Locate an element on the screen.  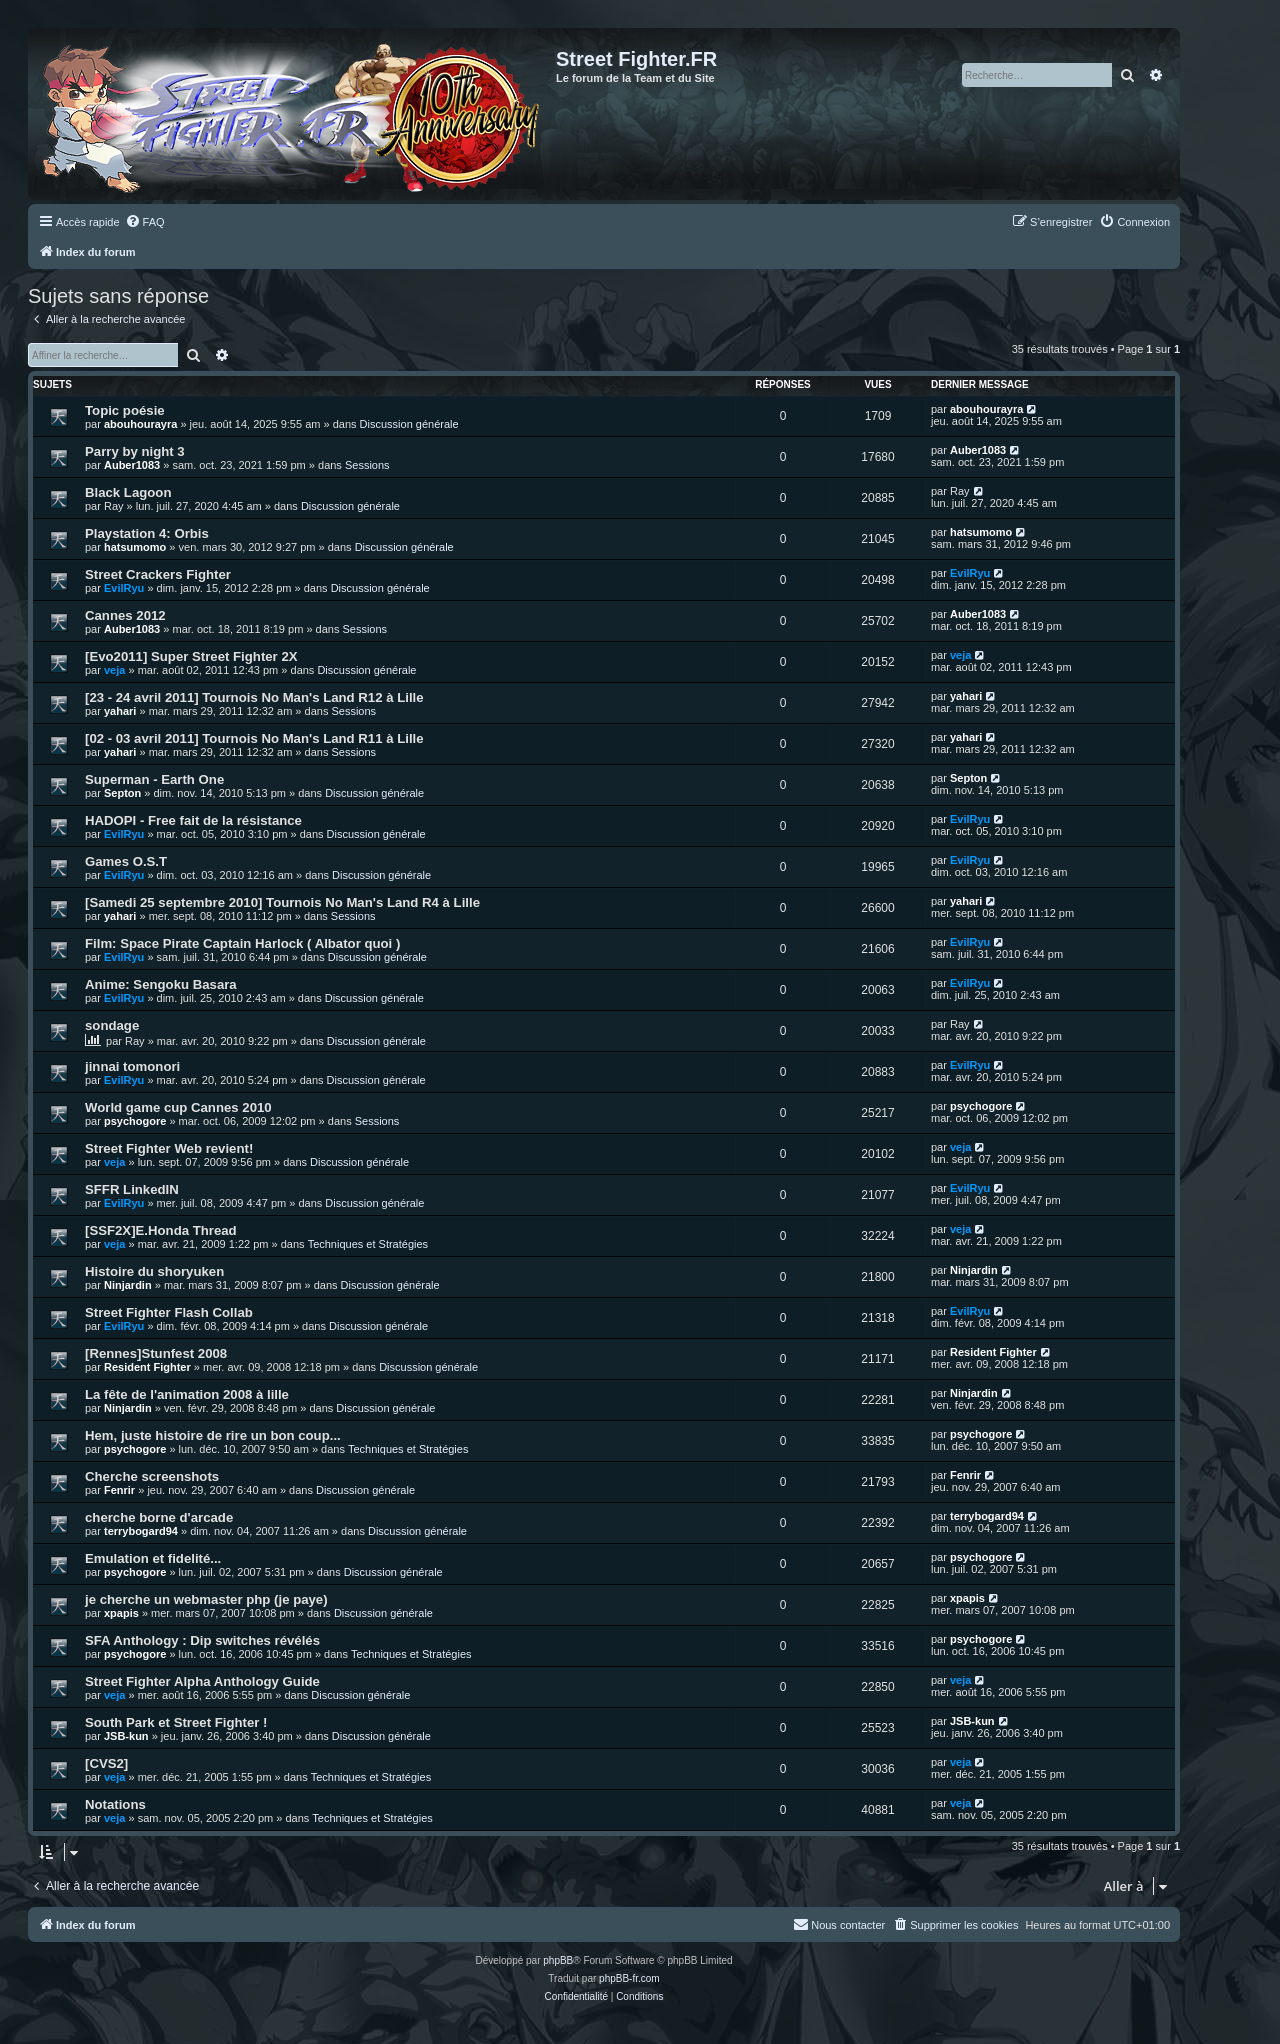
JSB-kun is located at coordinates (126, 1736).